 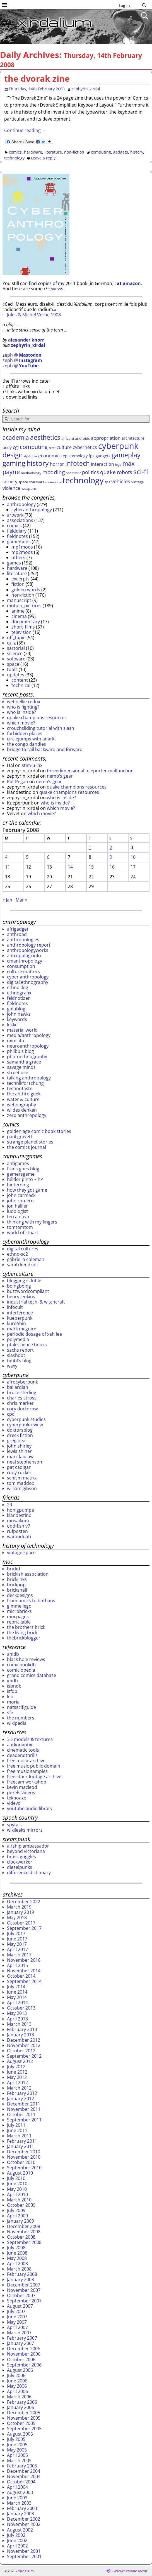 What do you see at coordinates (21, 2423) in the screenshot?
I see `October 2005` at bounding box center [21, 2423].